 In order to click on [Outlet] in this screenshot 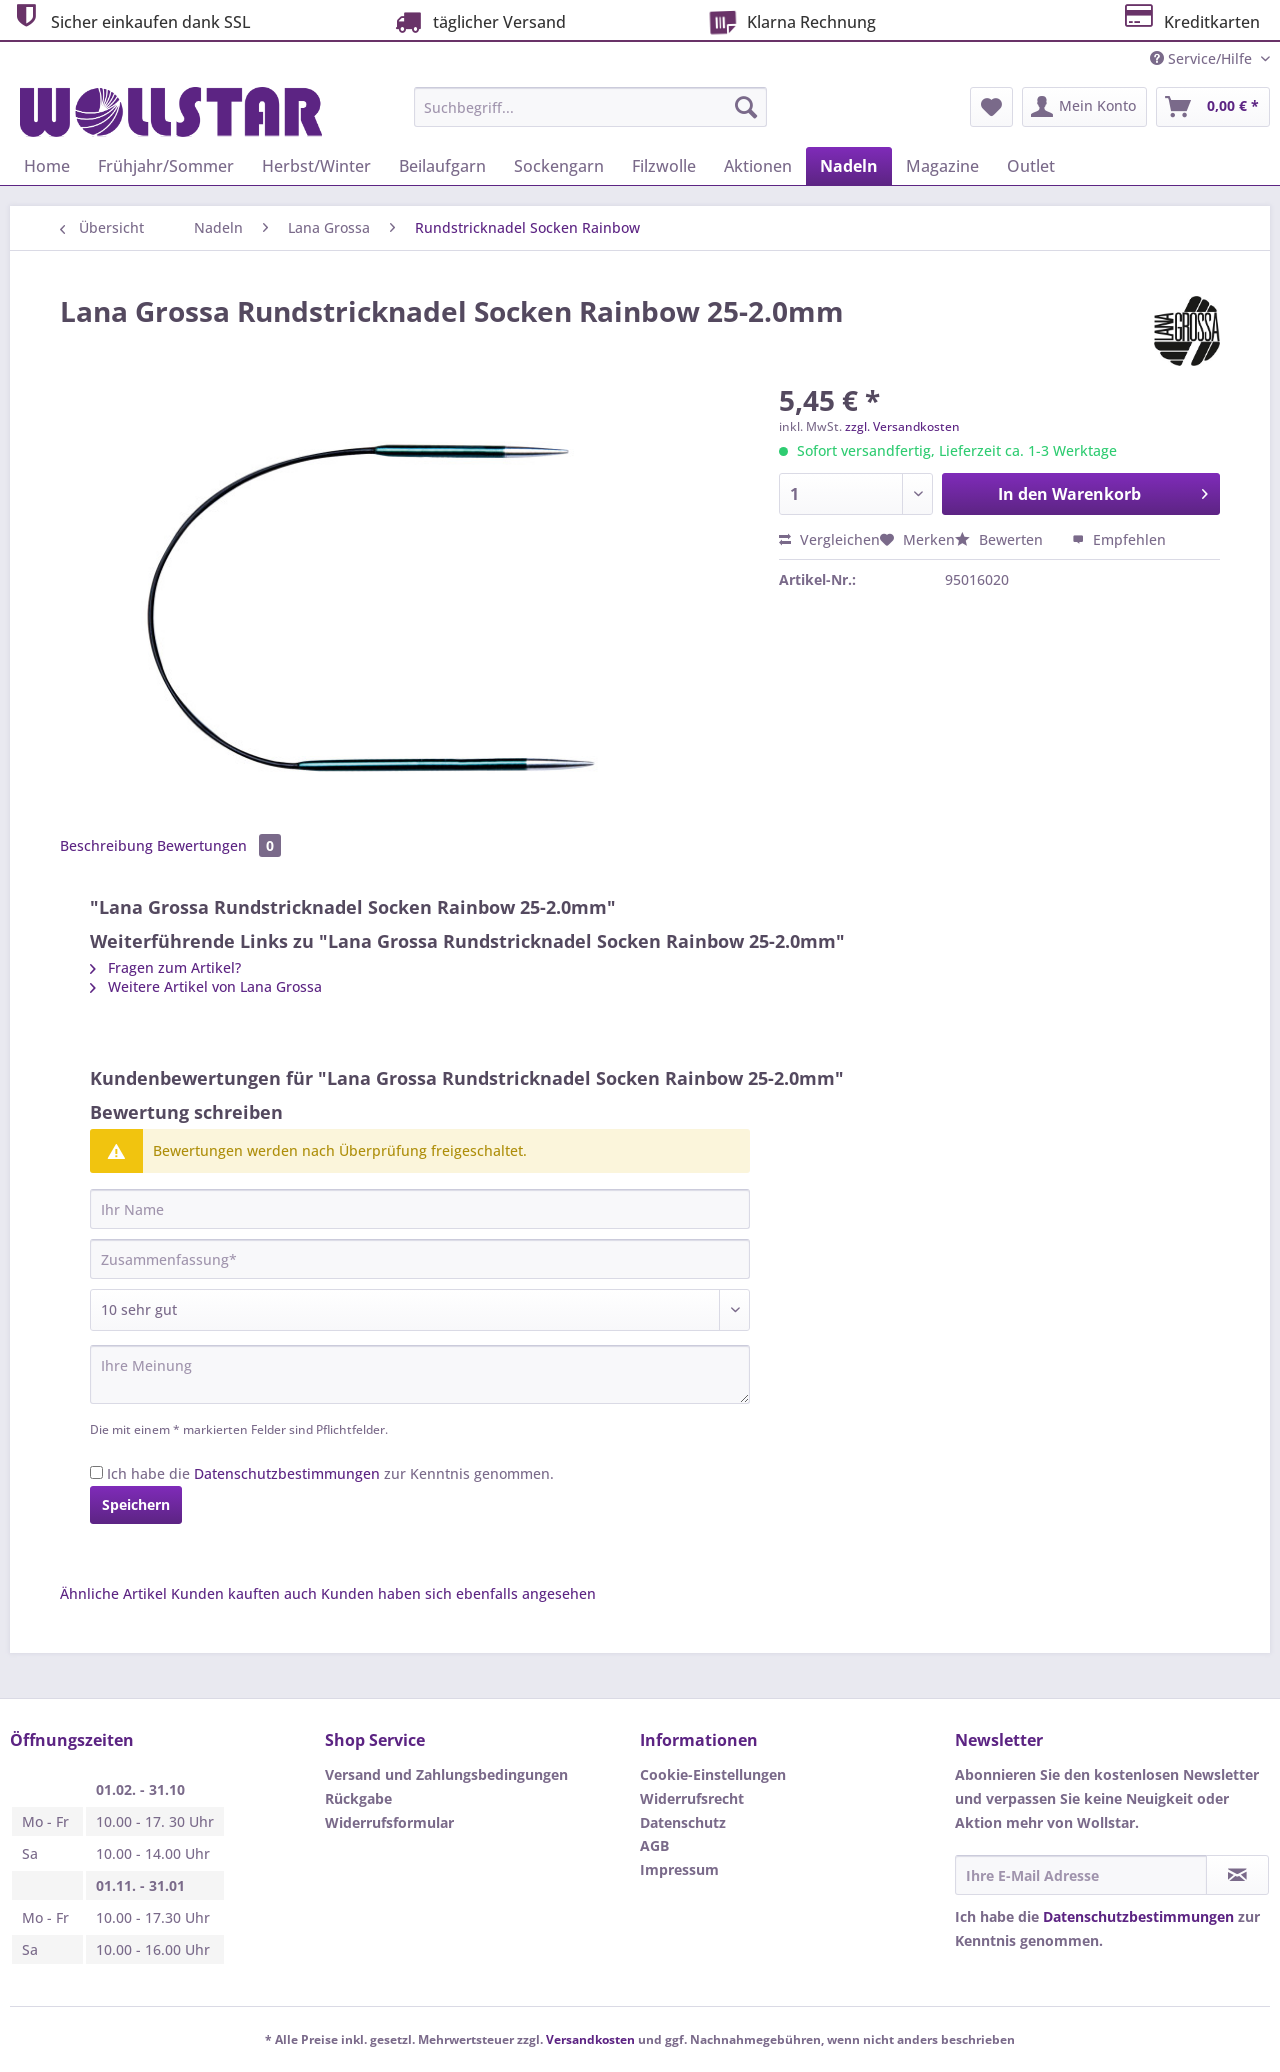, I will do `click(1031, 166)`.